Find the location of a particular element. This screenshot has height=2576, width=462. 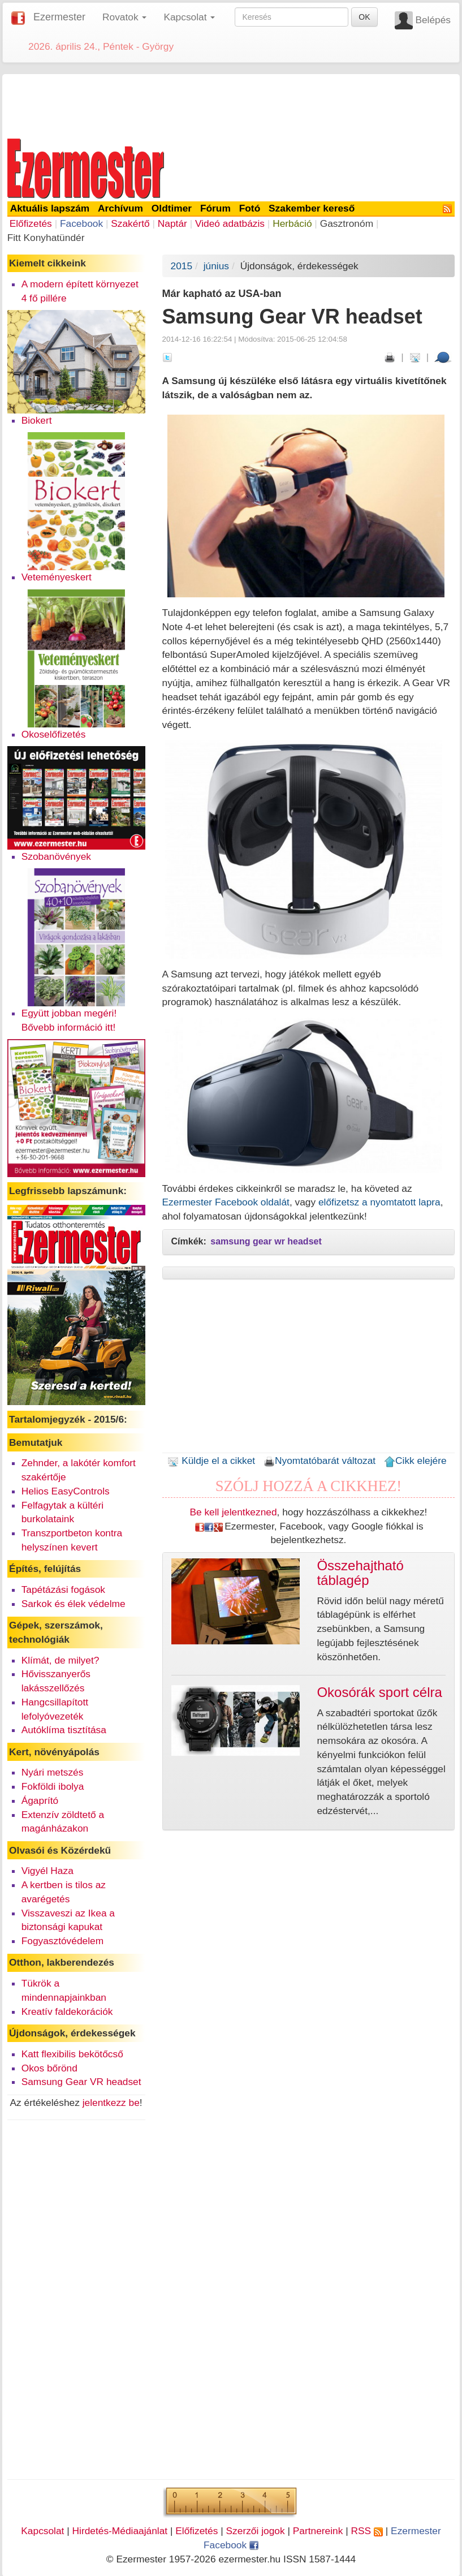

előfizetsz a nyomtatott lapra is located at coordinates (379, 1202).